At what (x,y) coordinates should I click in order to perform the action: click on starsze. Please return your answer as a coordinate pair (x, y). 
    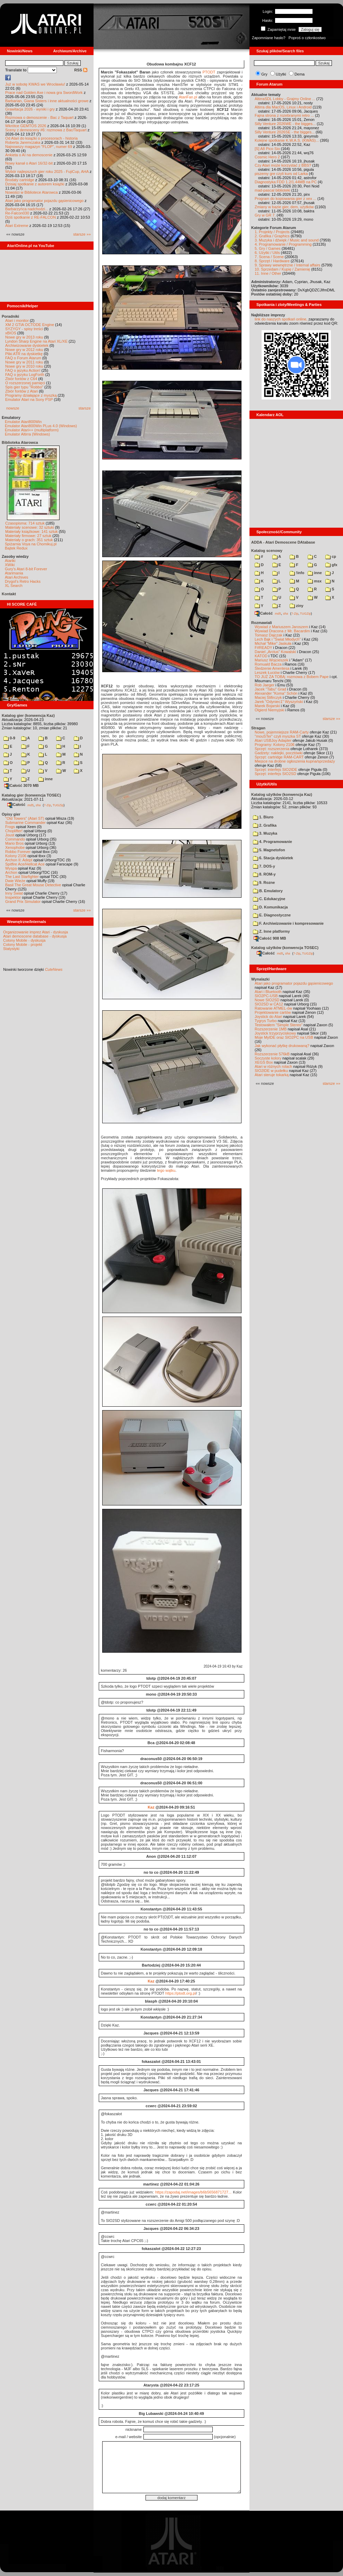
    Looking at the image, I should click on (85, 408).